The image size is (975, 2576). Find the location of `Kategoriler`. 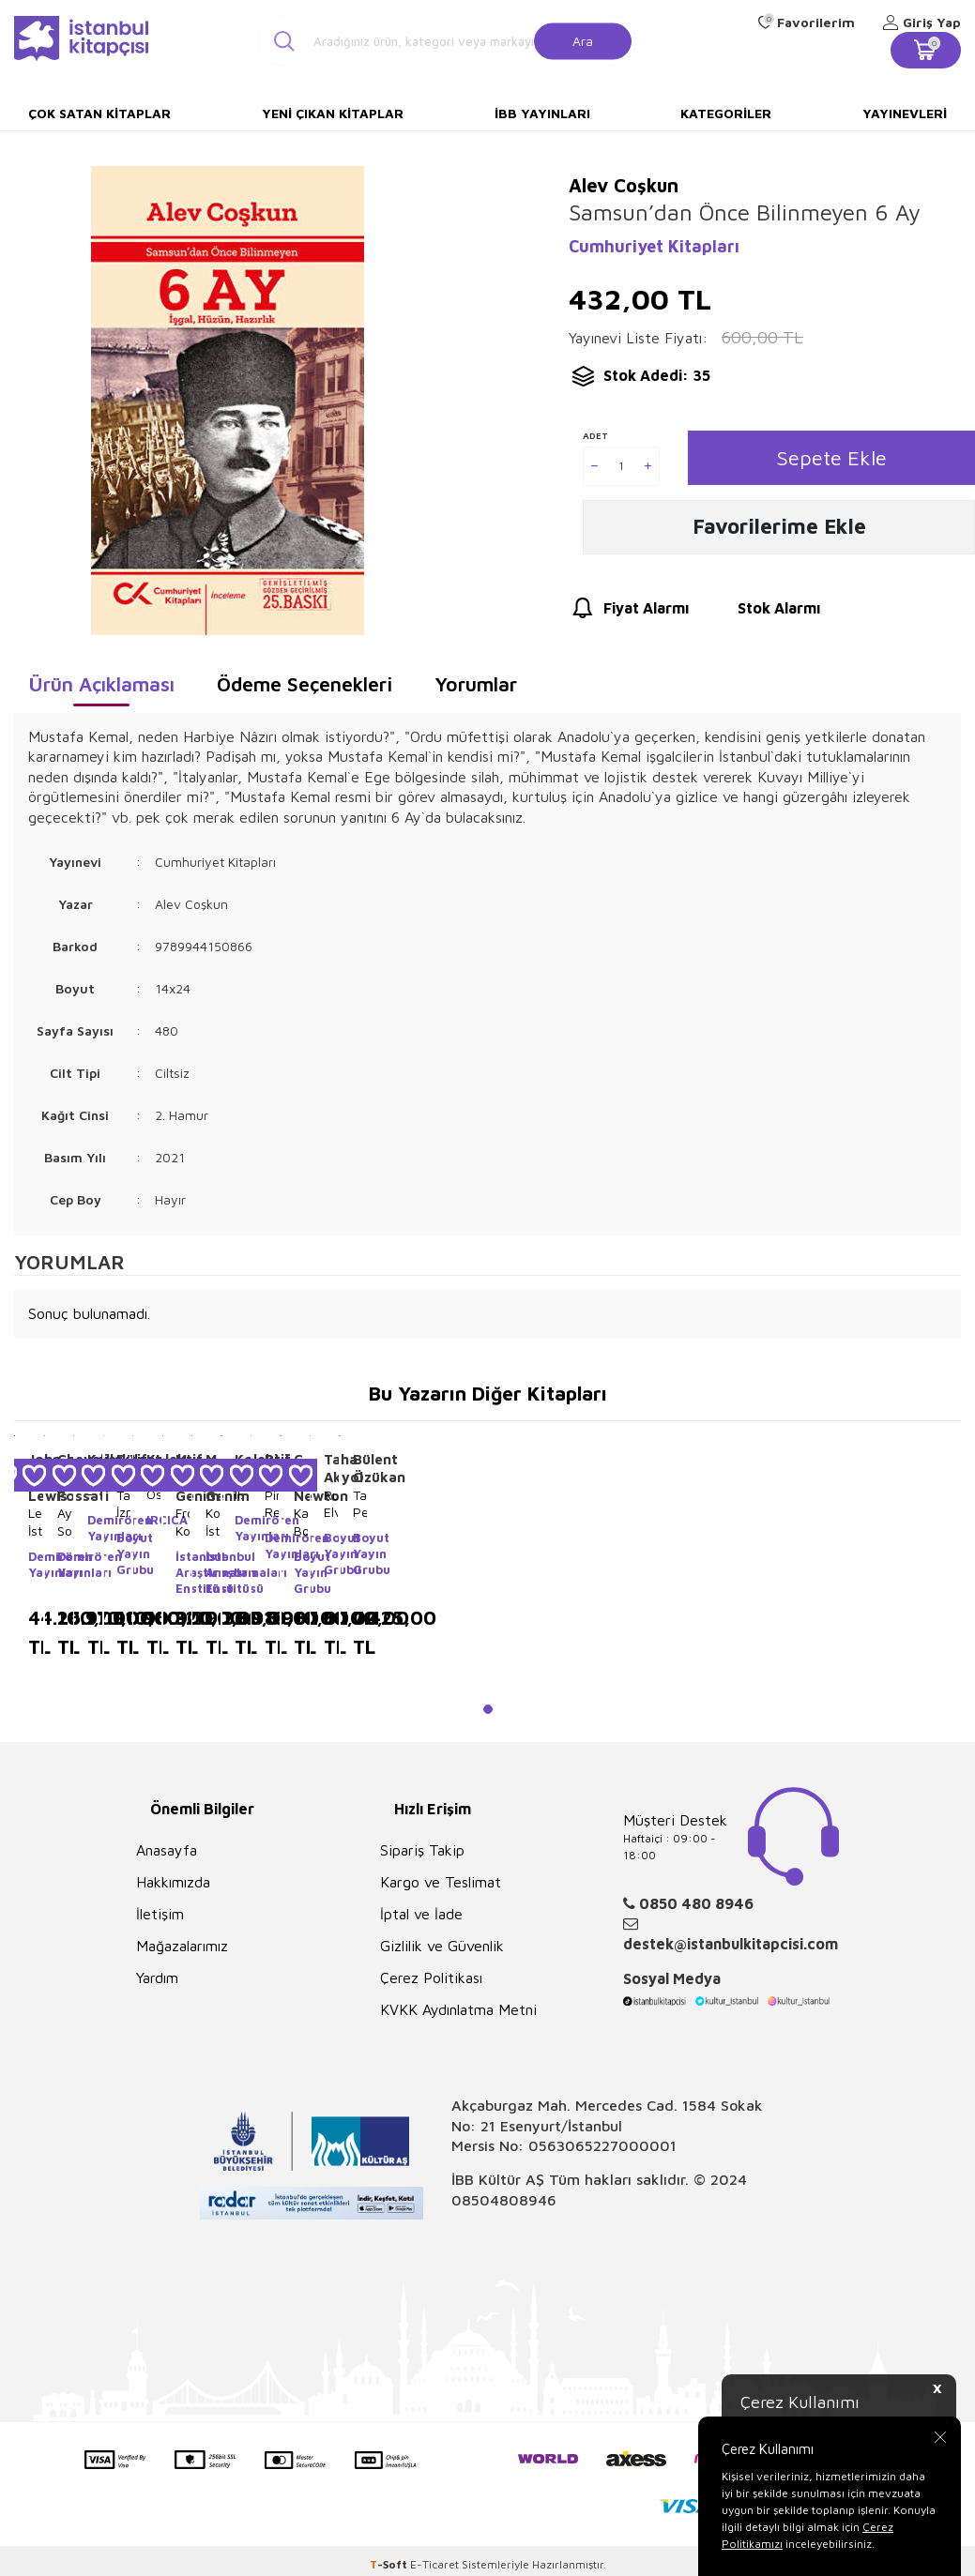

Kategoriler is located at coordinates (725, 113).